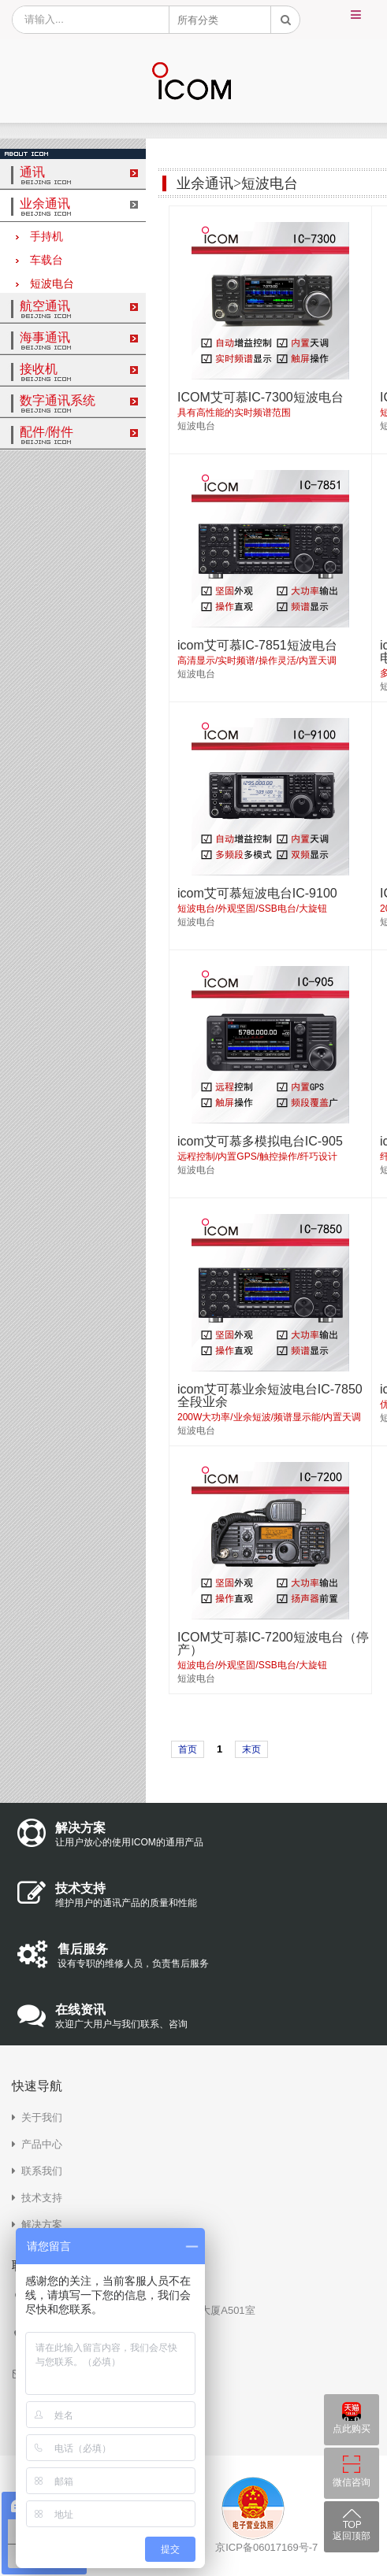 This screenshot has height=2576, width=387. Describe the element at coordinates (266, 2547) in the screenshot. I see `京ICP备06017169号-7` at that location.